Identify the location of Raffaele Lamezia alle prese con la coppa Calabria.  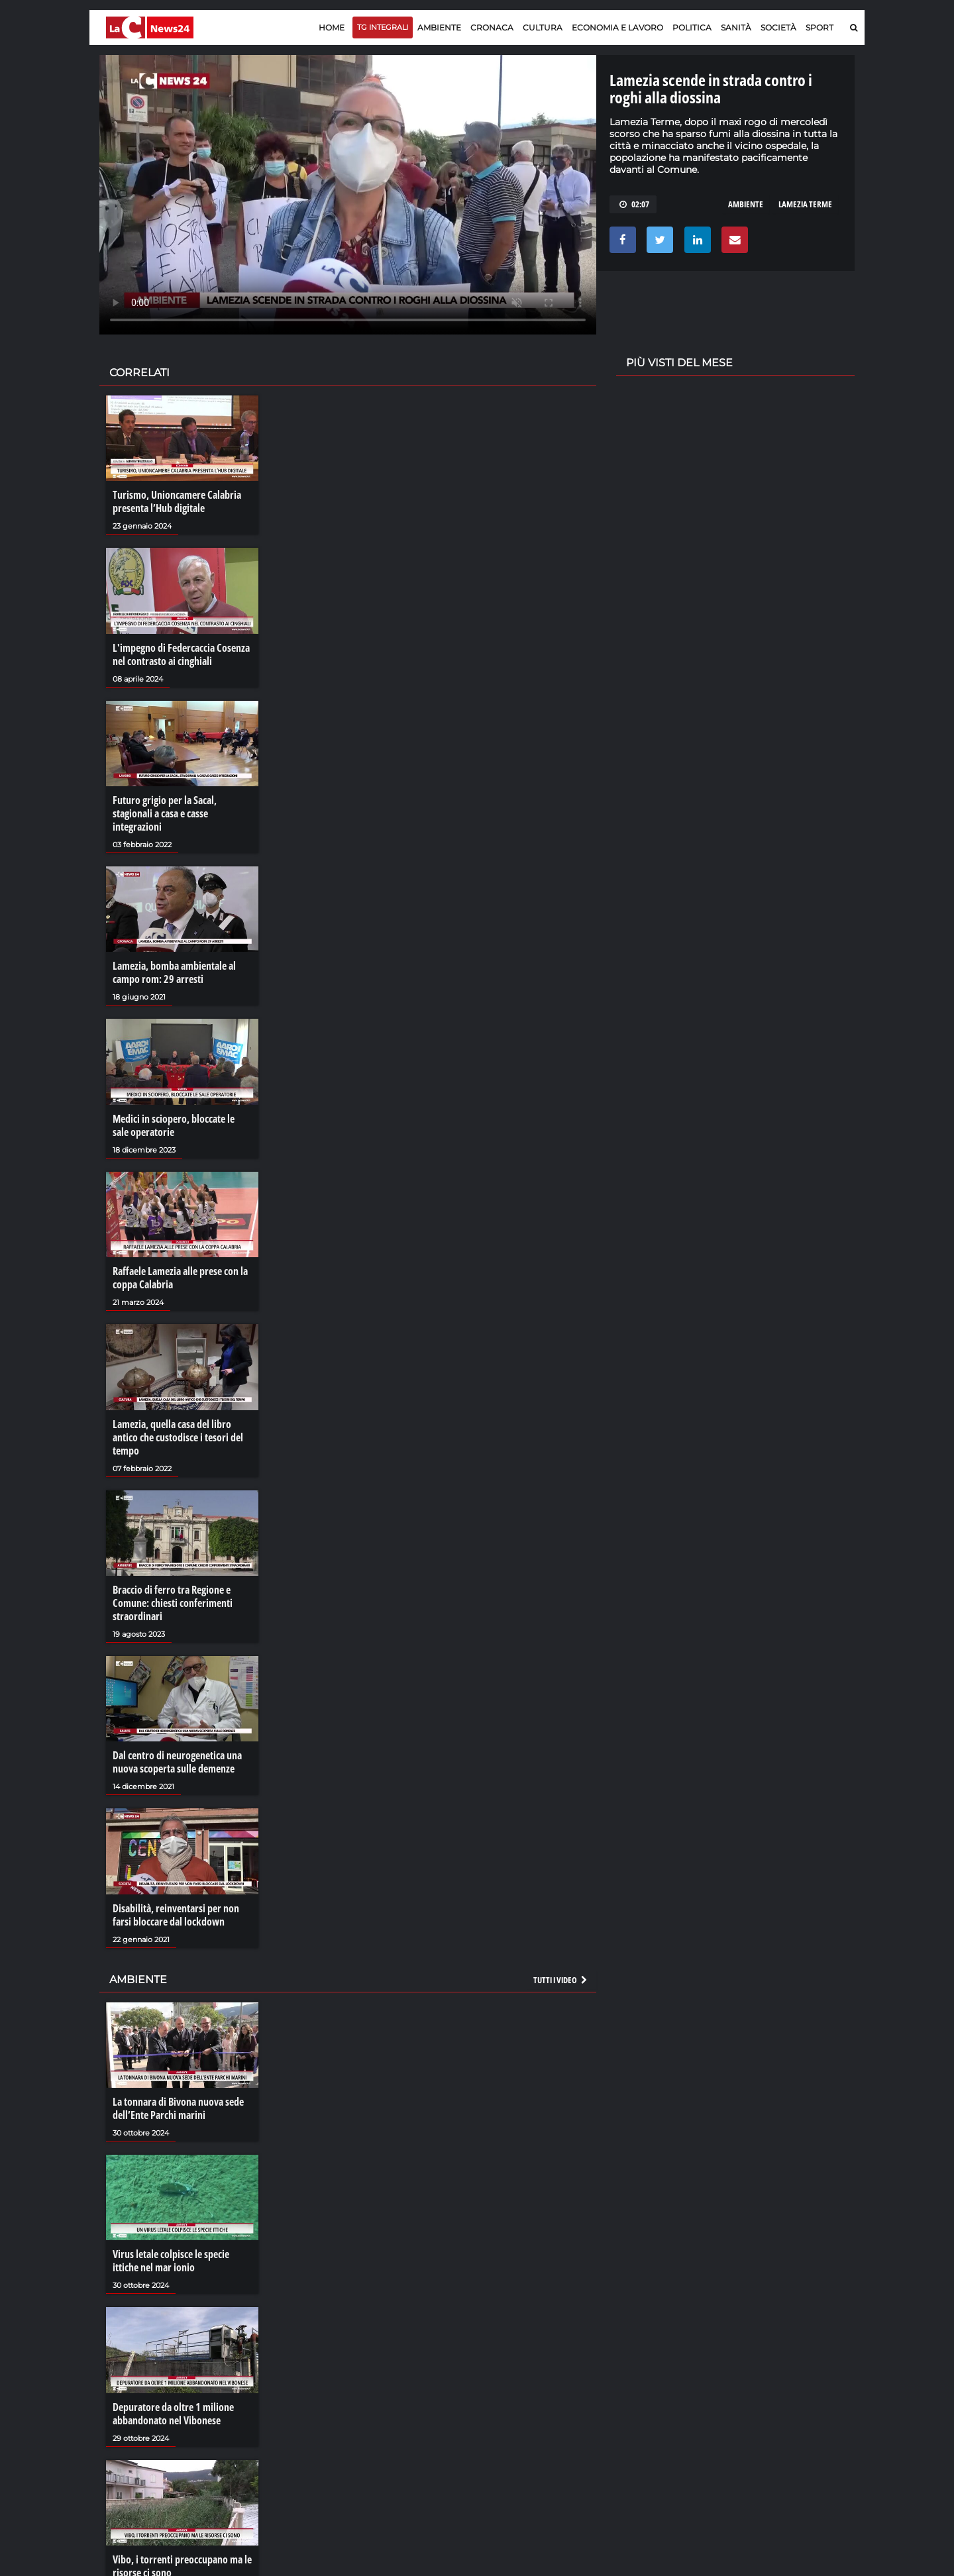
(180, 1278).